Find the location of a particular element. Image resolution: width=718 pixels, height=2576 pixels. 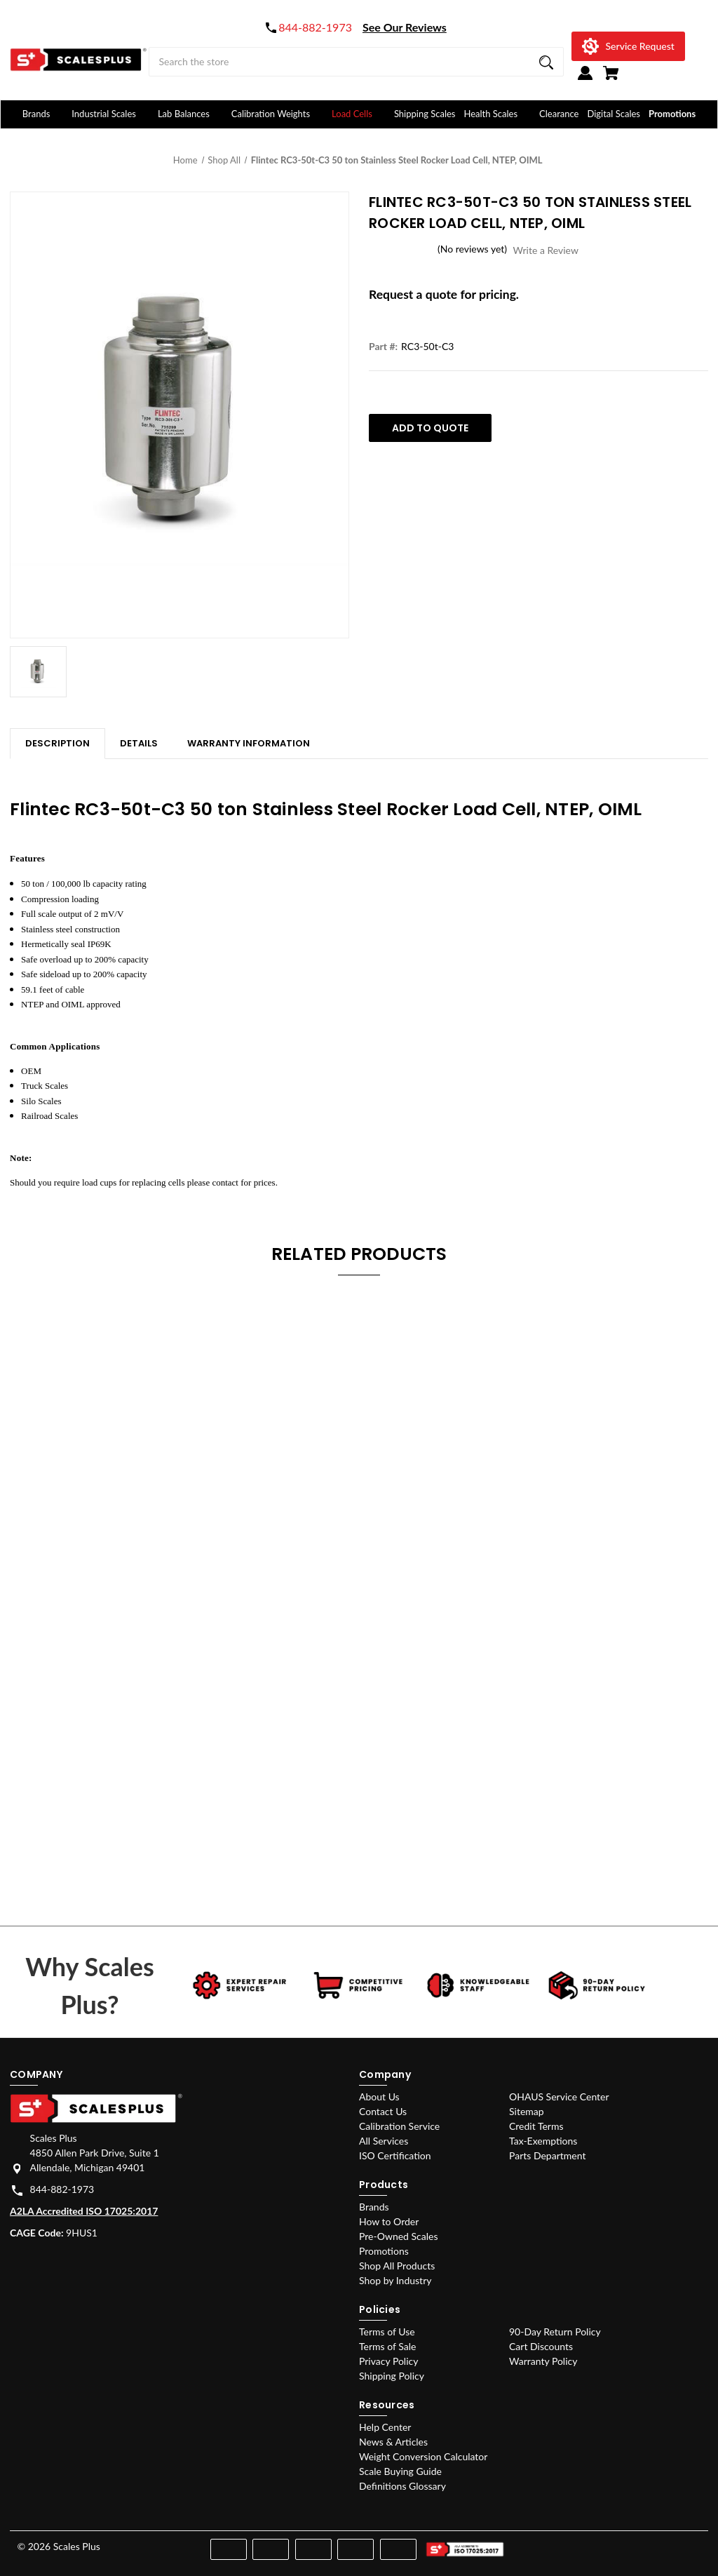

Tax-Exemptions is located at coordinates (543, 2141).